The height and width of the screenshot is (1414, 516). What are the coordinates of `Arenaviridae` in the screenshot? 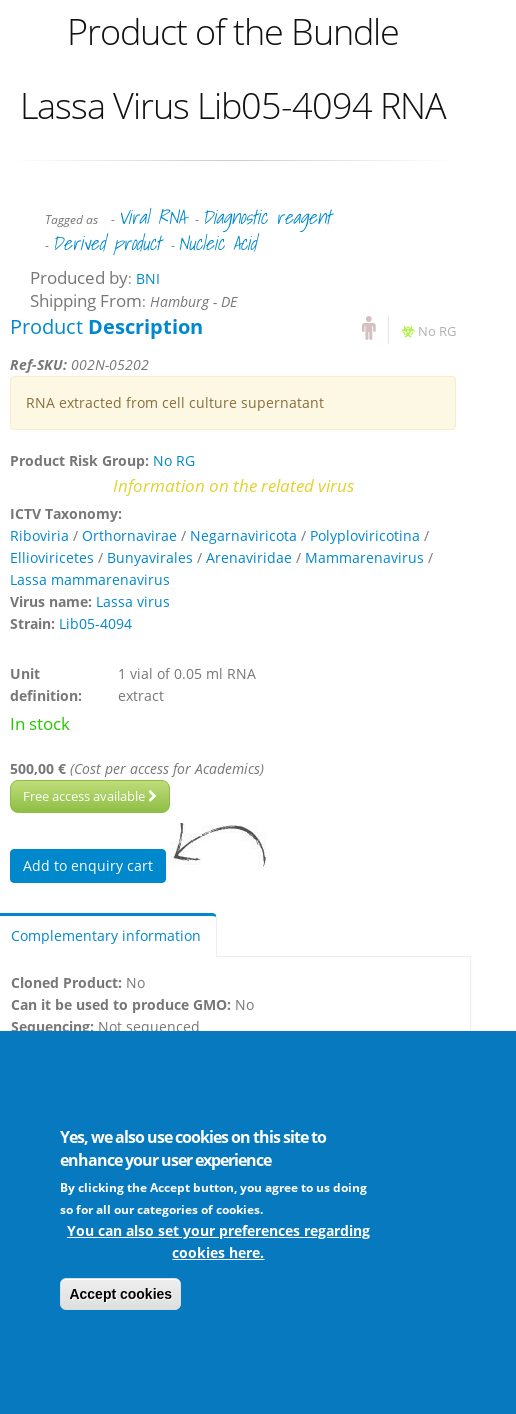 It's located at (249, 557).